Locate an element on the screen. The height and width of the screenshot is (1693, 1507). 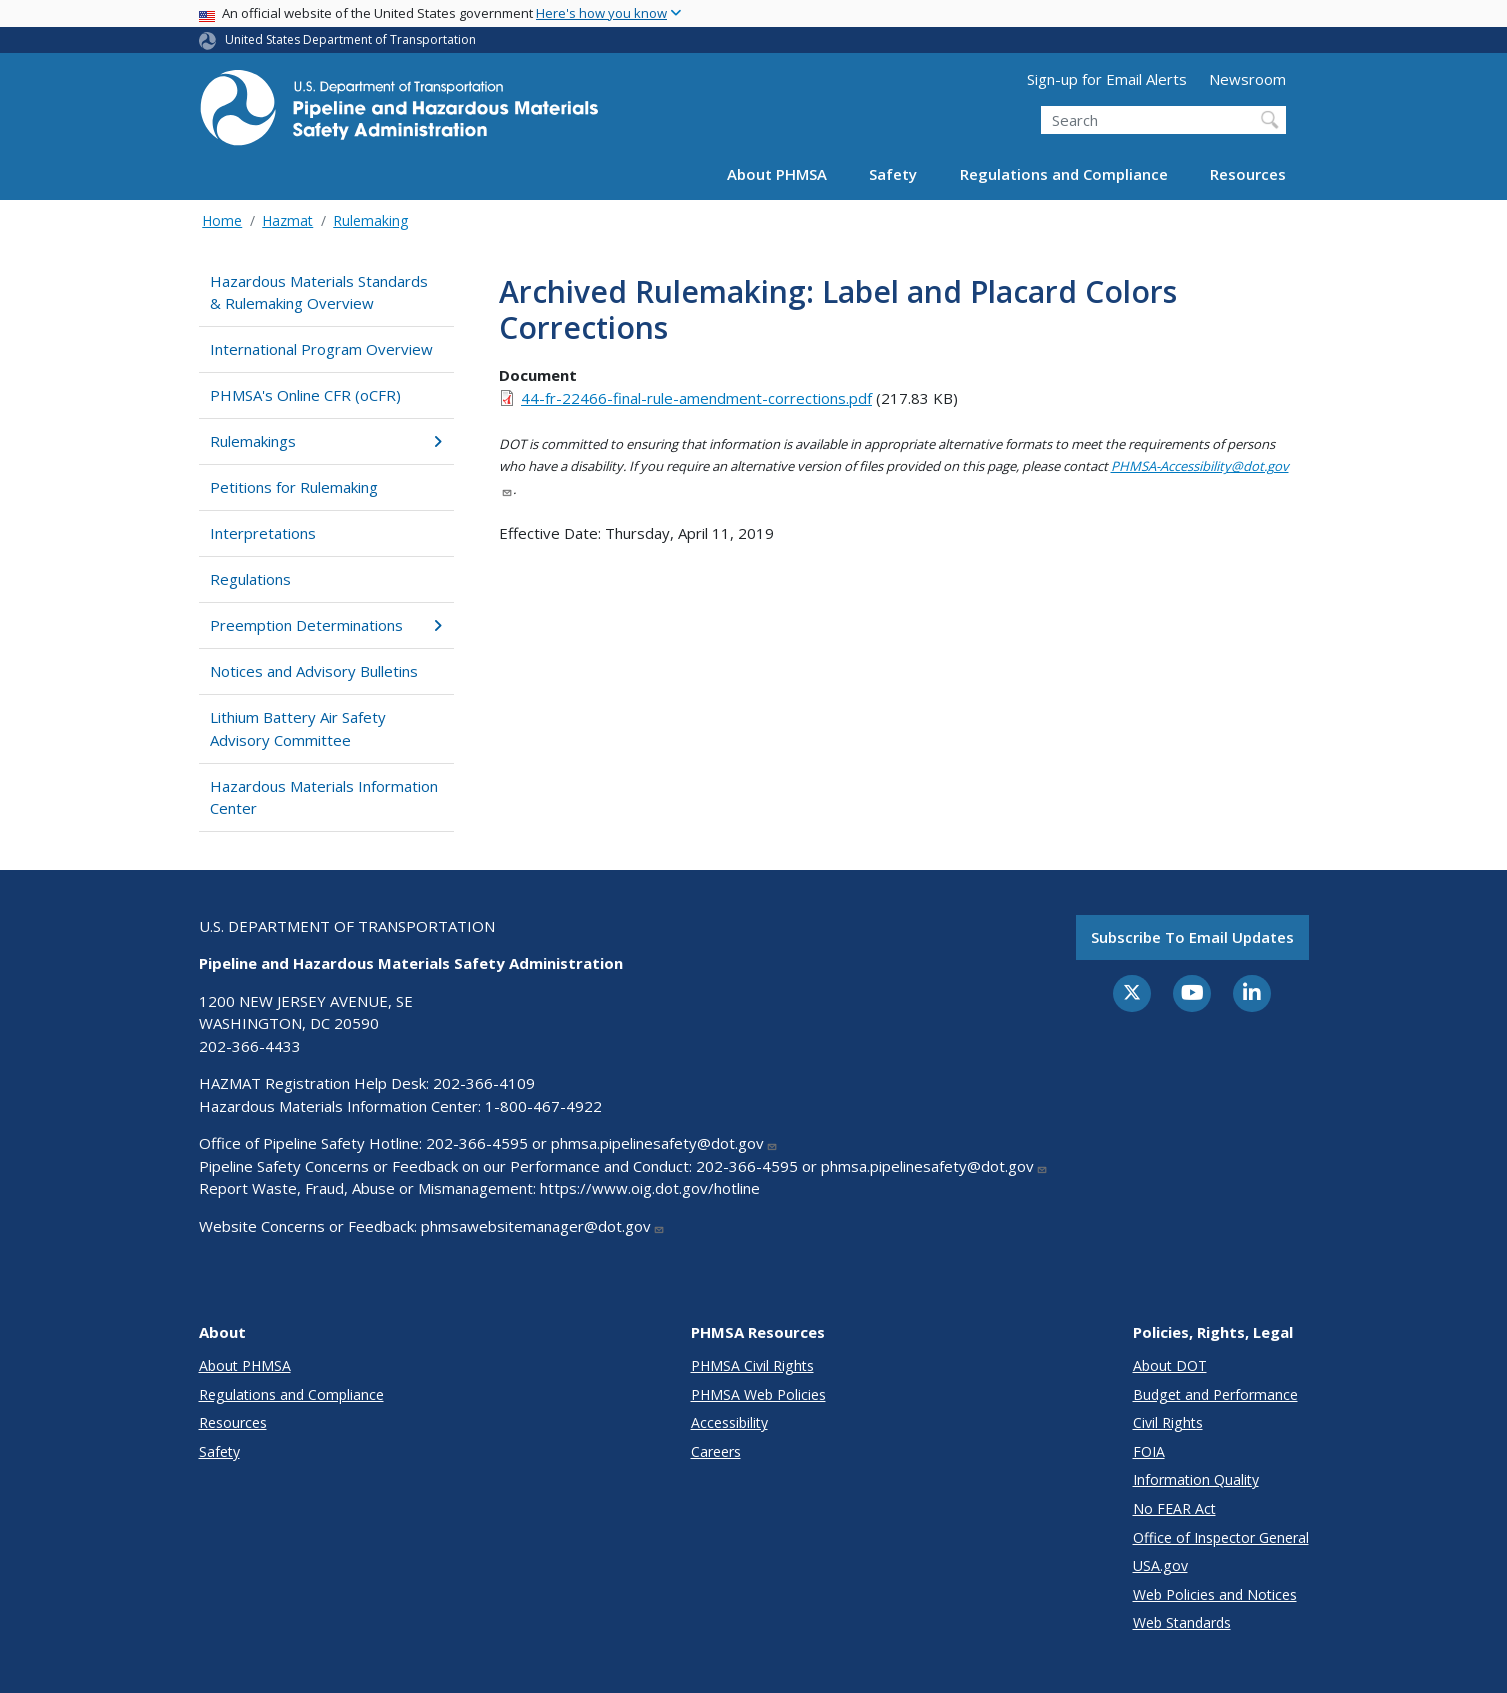
Rulemakings is located at coordinates (326, 441).